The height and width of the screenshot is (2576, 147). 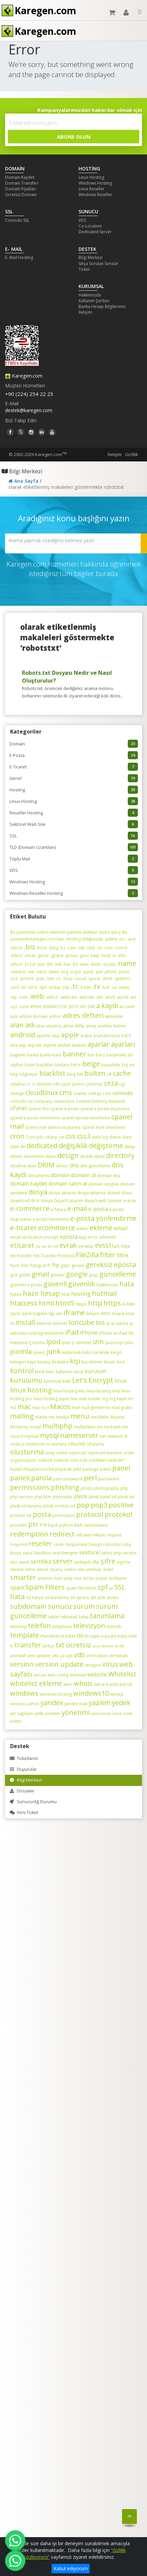 I want to click on gmail, so click(x=40, y=1274).